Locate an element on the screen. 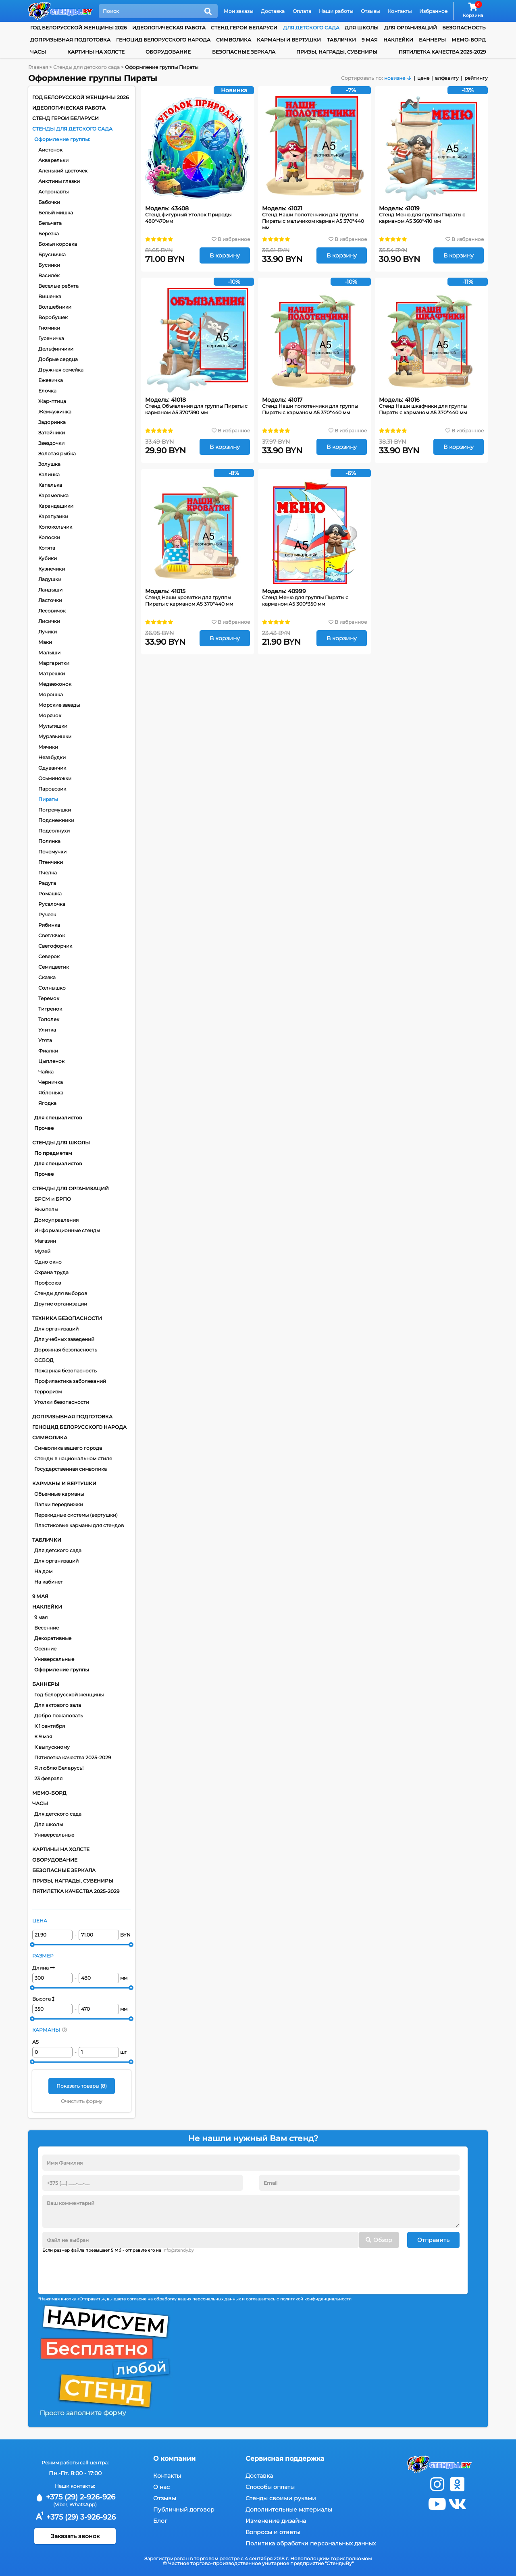 The width and height of the screenshot is (516, 2576). Пчелка is located at coordinates (47, 873).